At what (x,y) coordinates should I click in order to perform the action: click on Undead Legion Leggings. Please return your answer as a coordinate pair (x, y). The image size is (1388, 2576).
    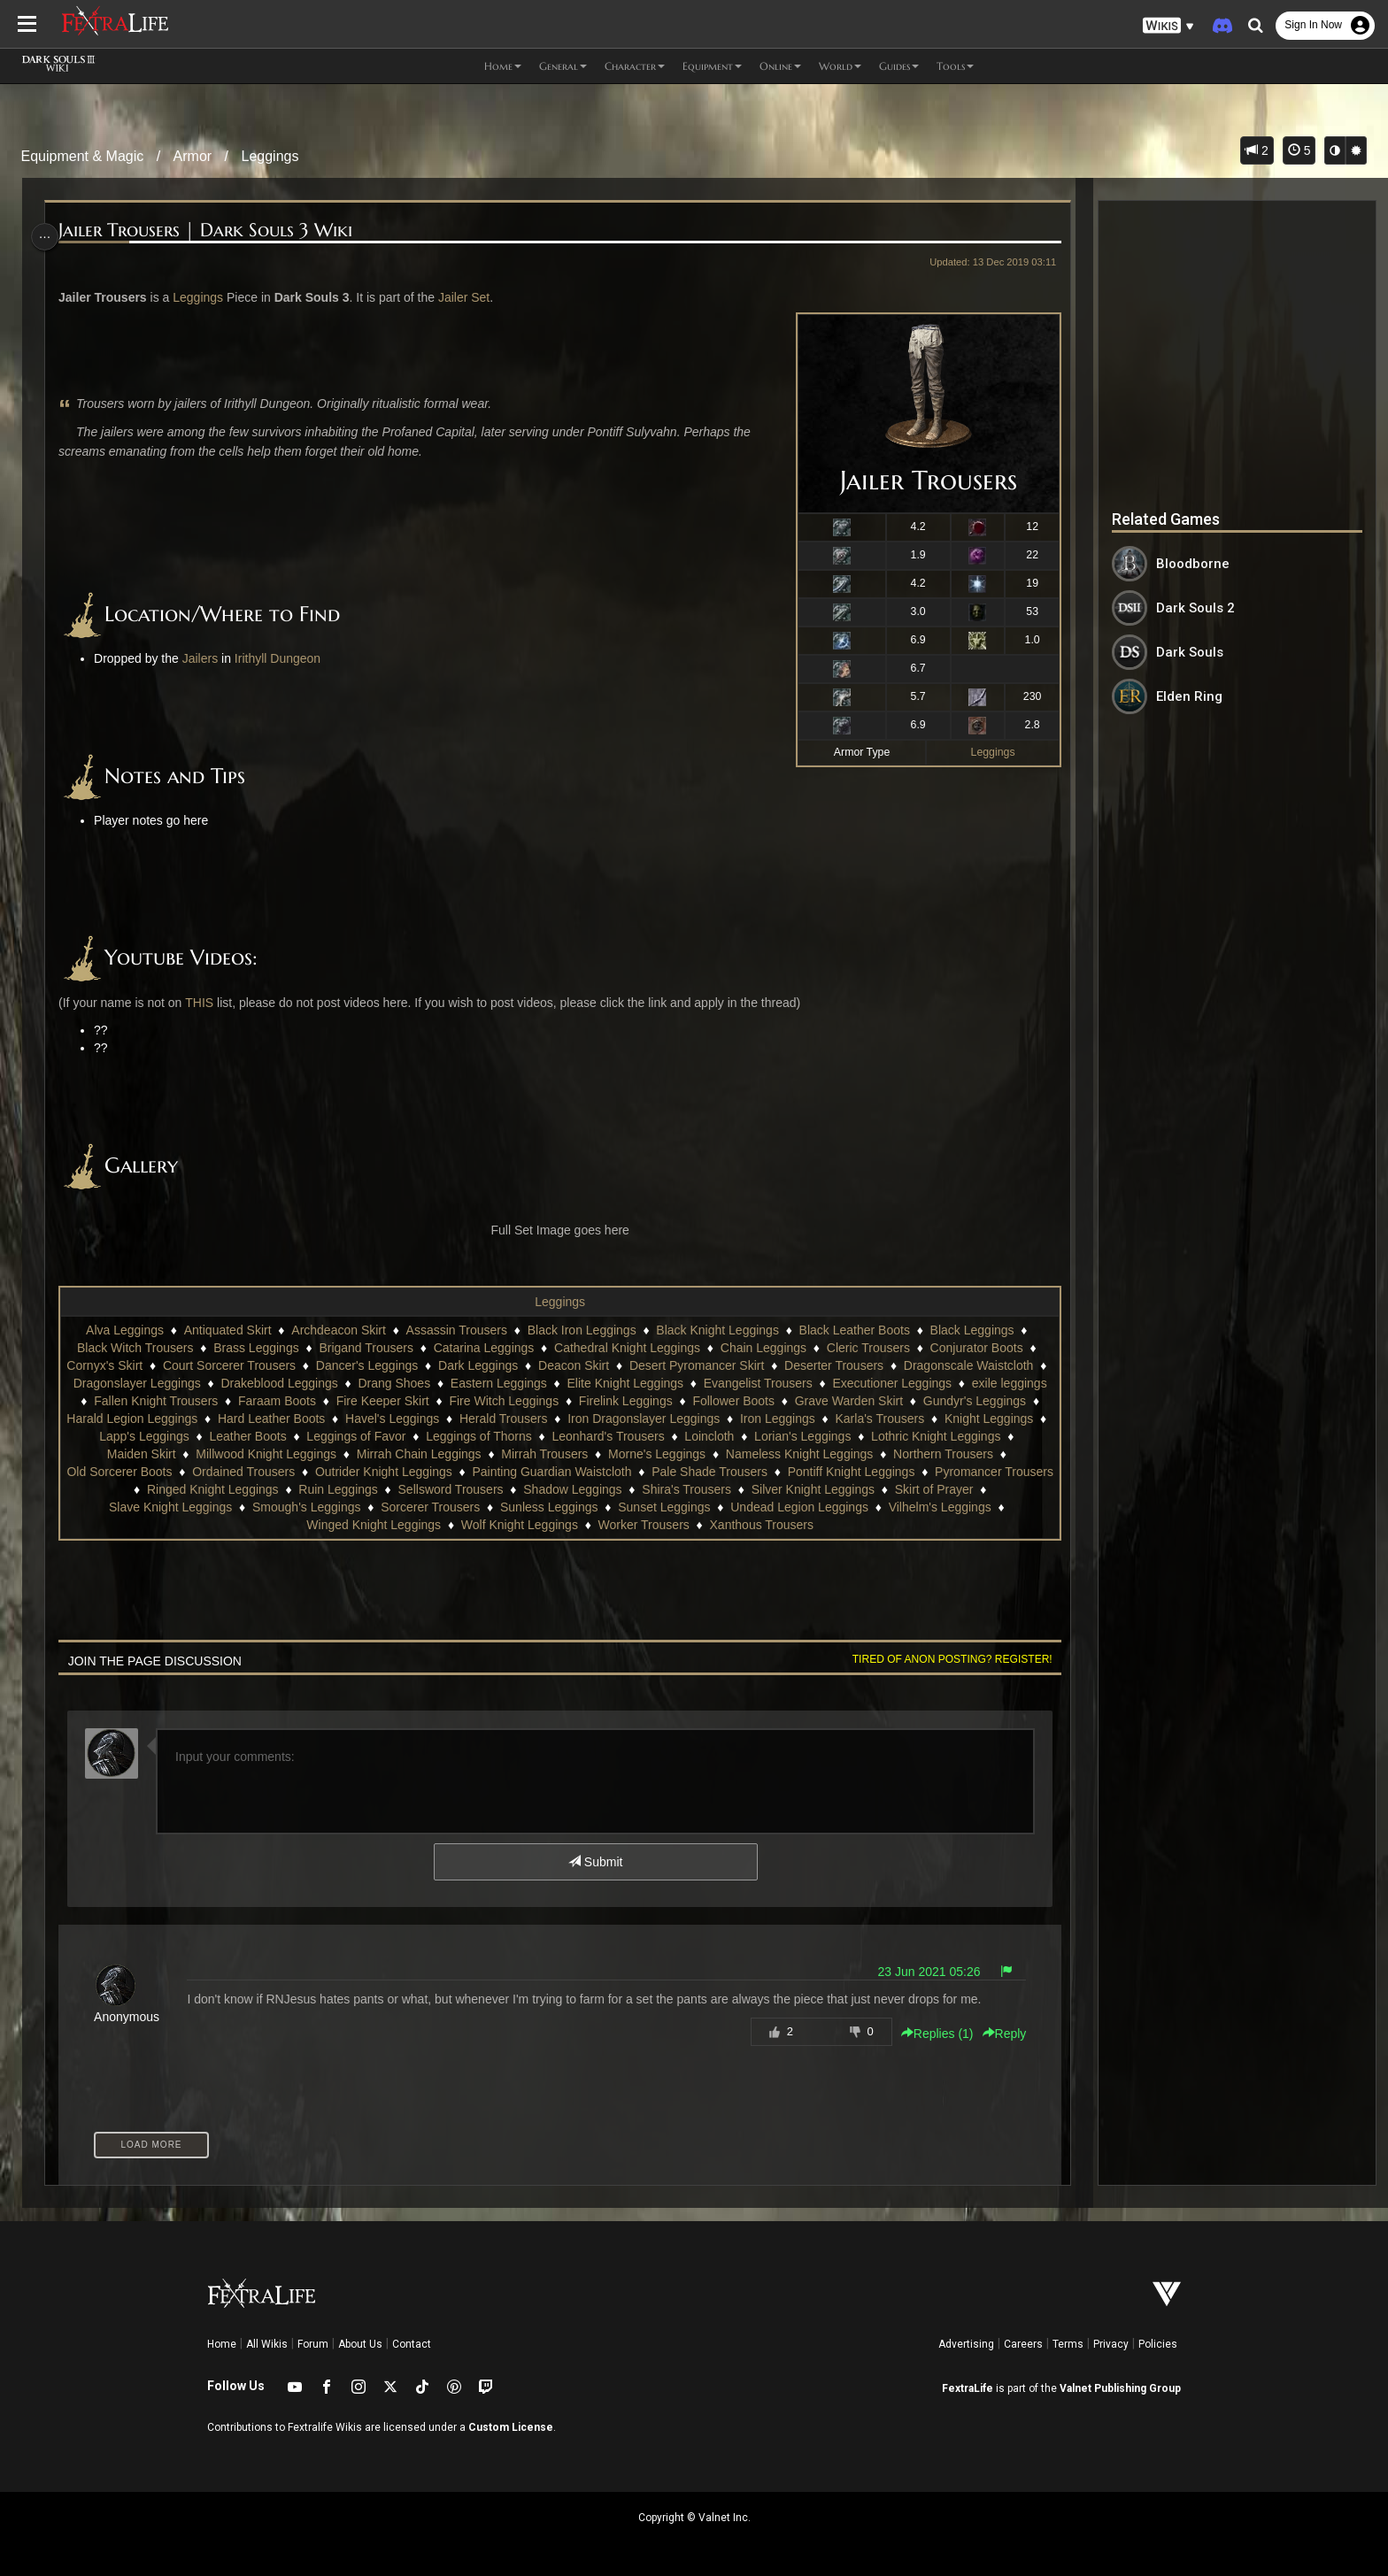
    Looking at the image, I should click on (909, 1507).